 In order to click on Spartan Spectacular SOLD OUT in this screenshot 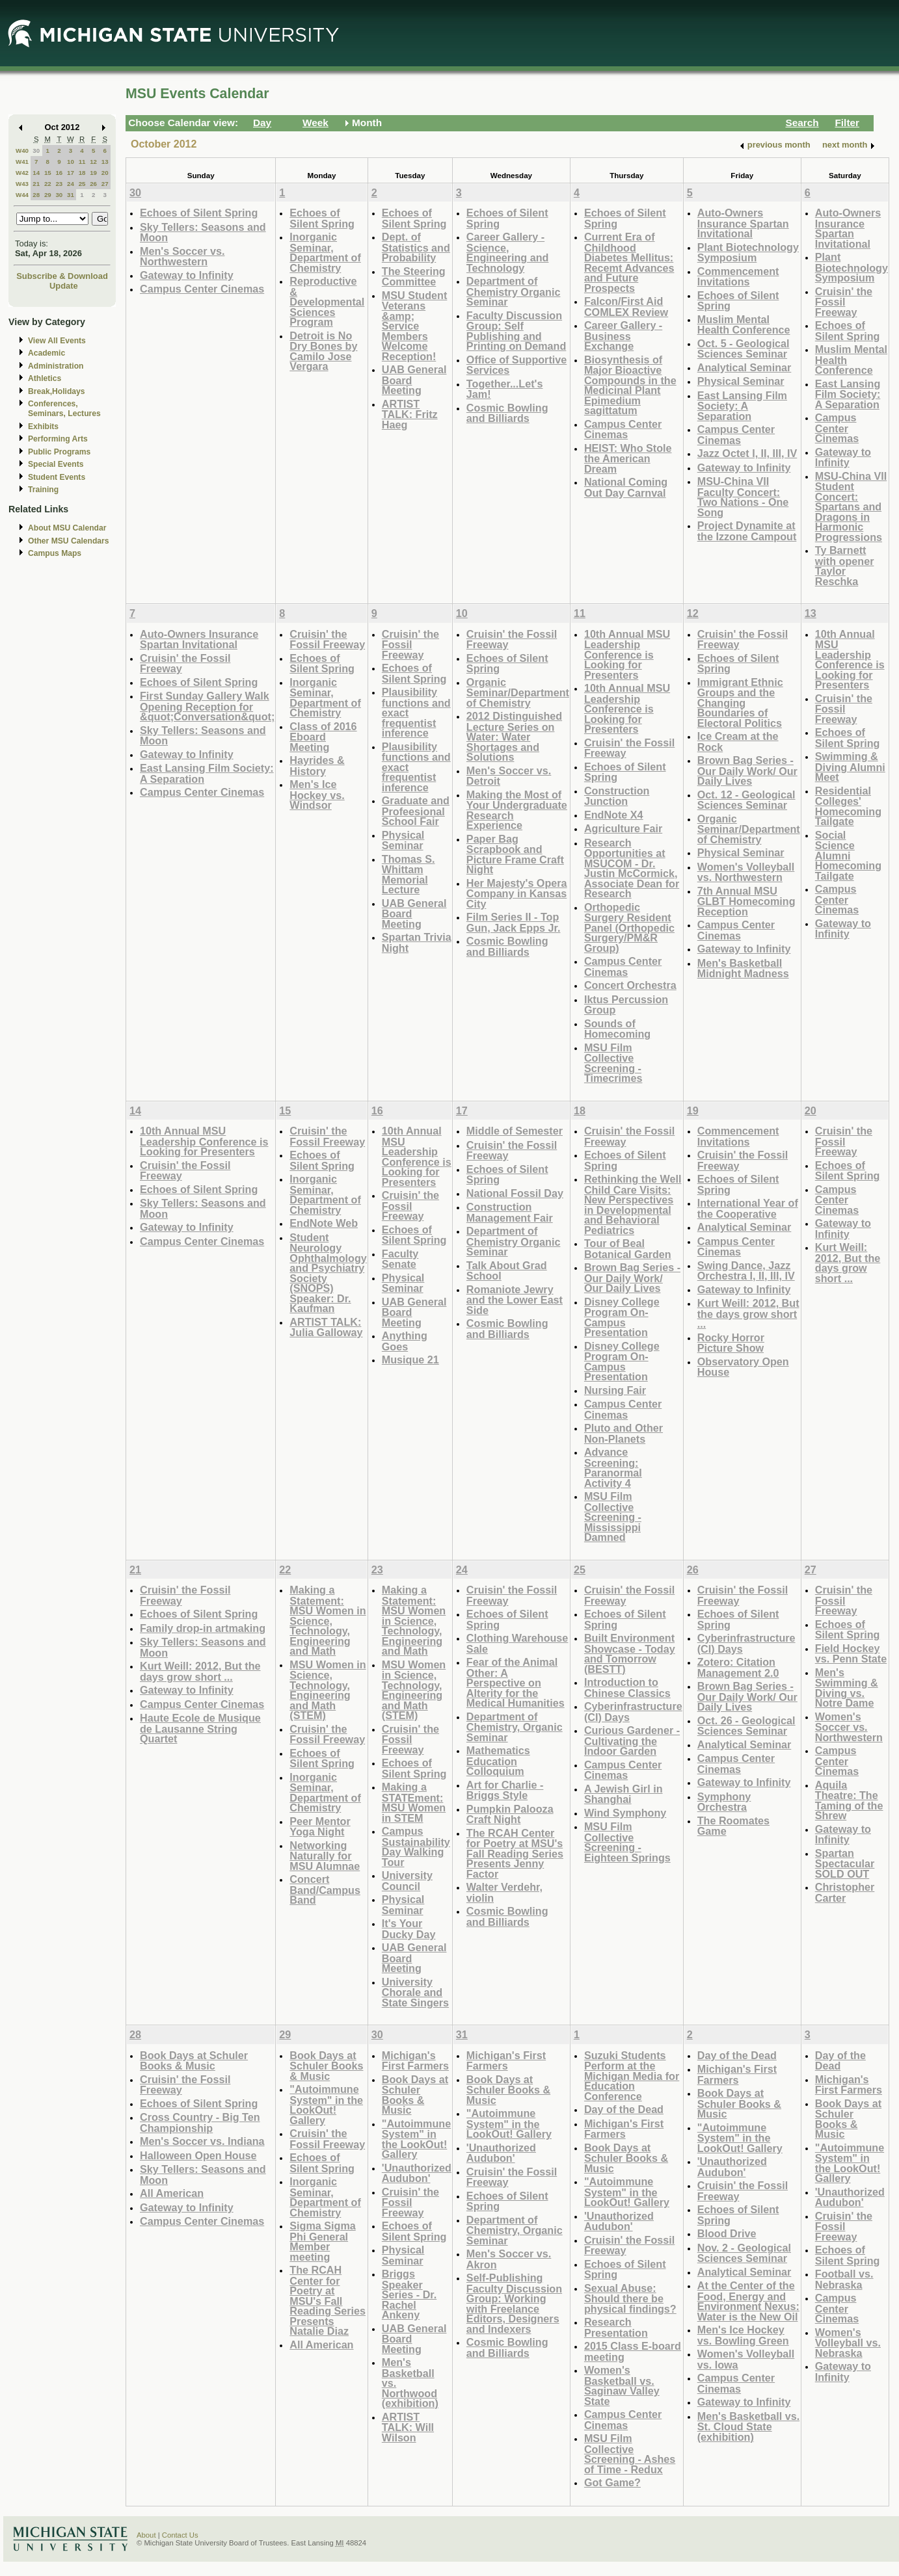, I will do `click(845, 1863)`.